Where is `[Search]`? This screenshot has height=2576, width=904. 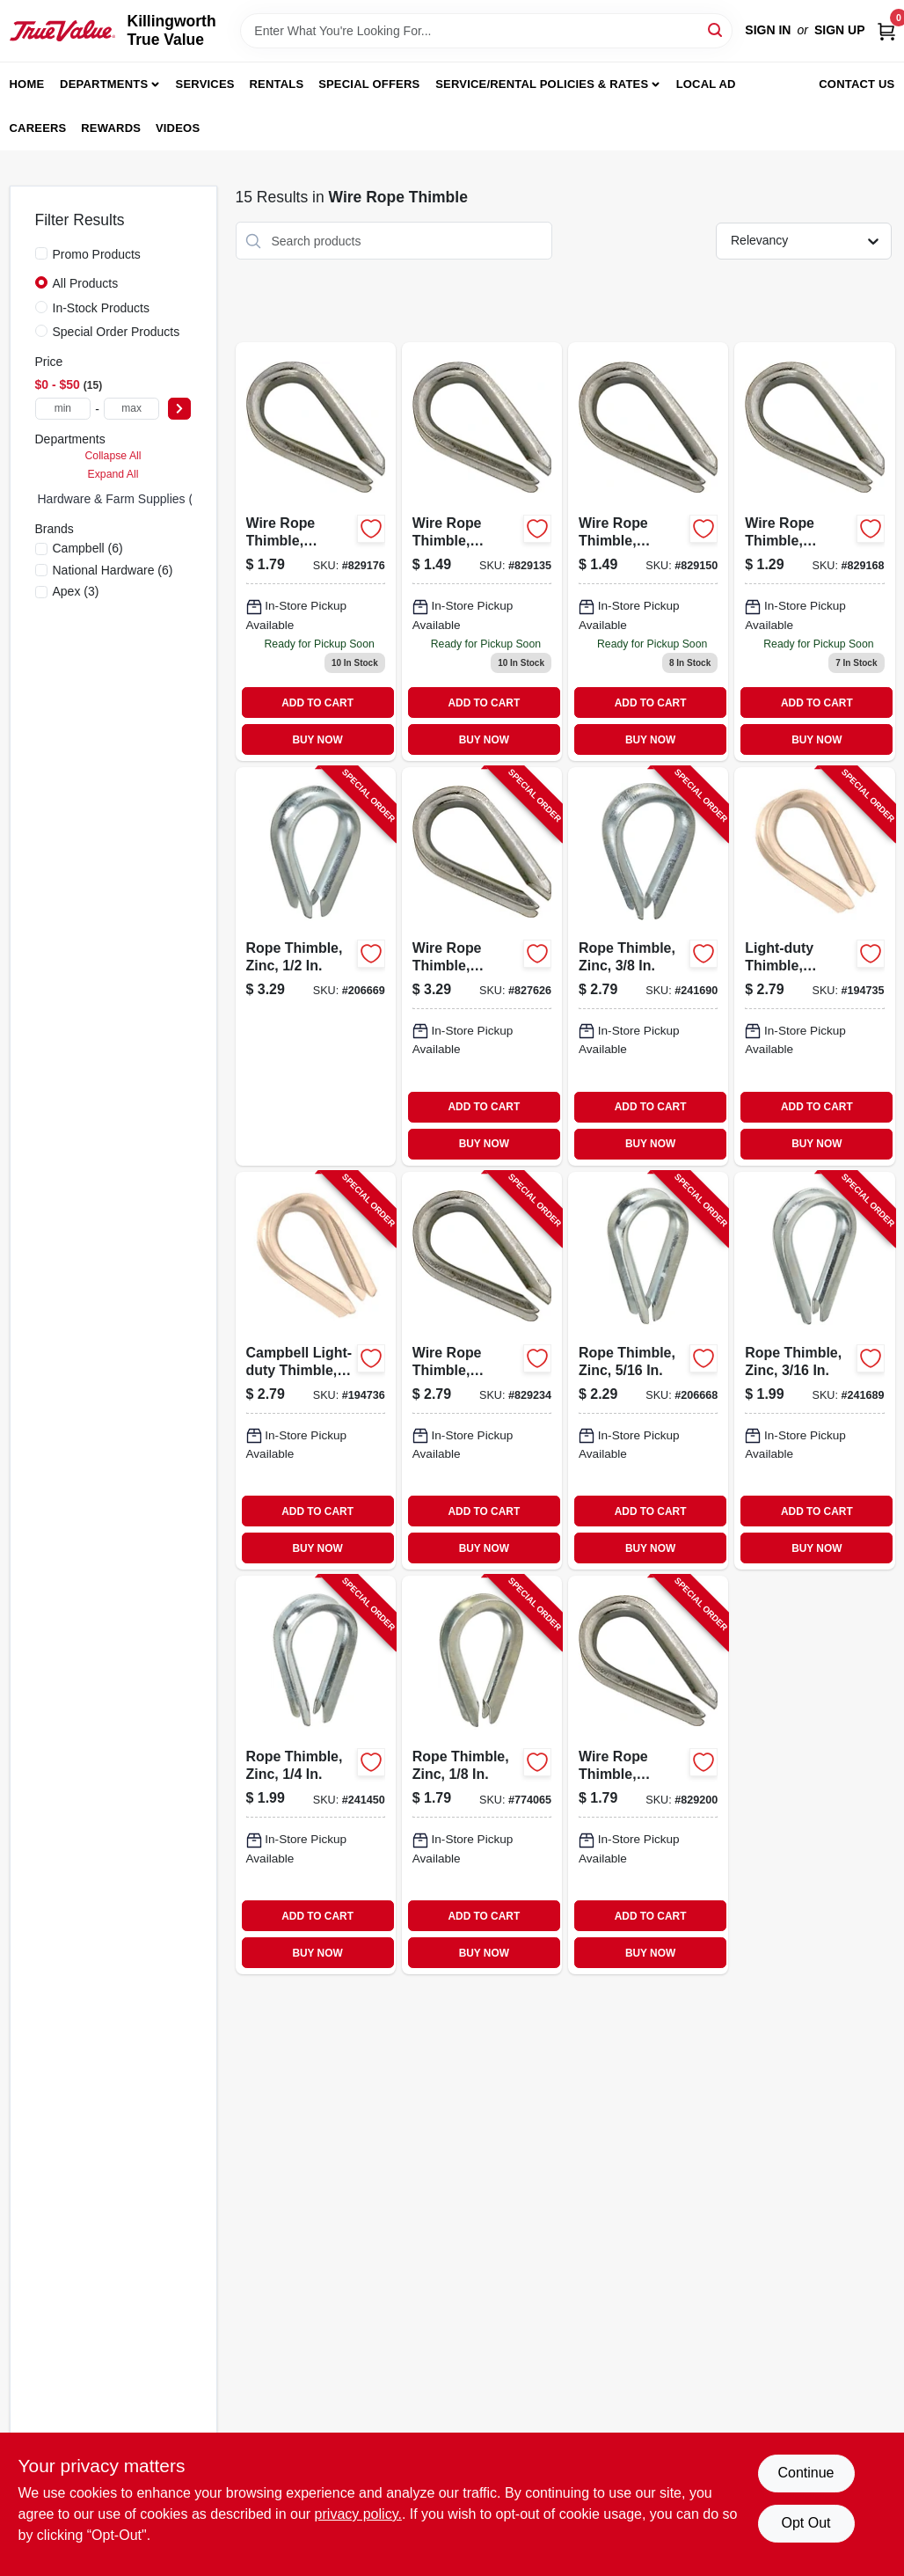 [Search] is located at coordinates (716, 29).